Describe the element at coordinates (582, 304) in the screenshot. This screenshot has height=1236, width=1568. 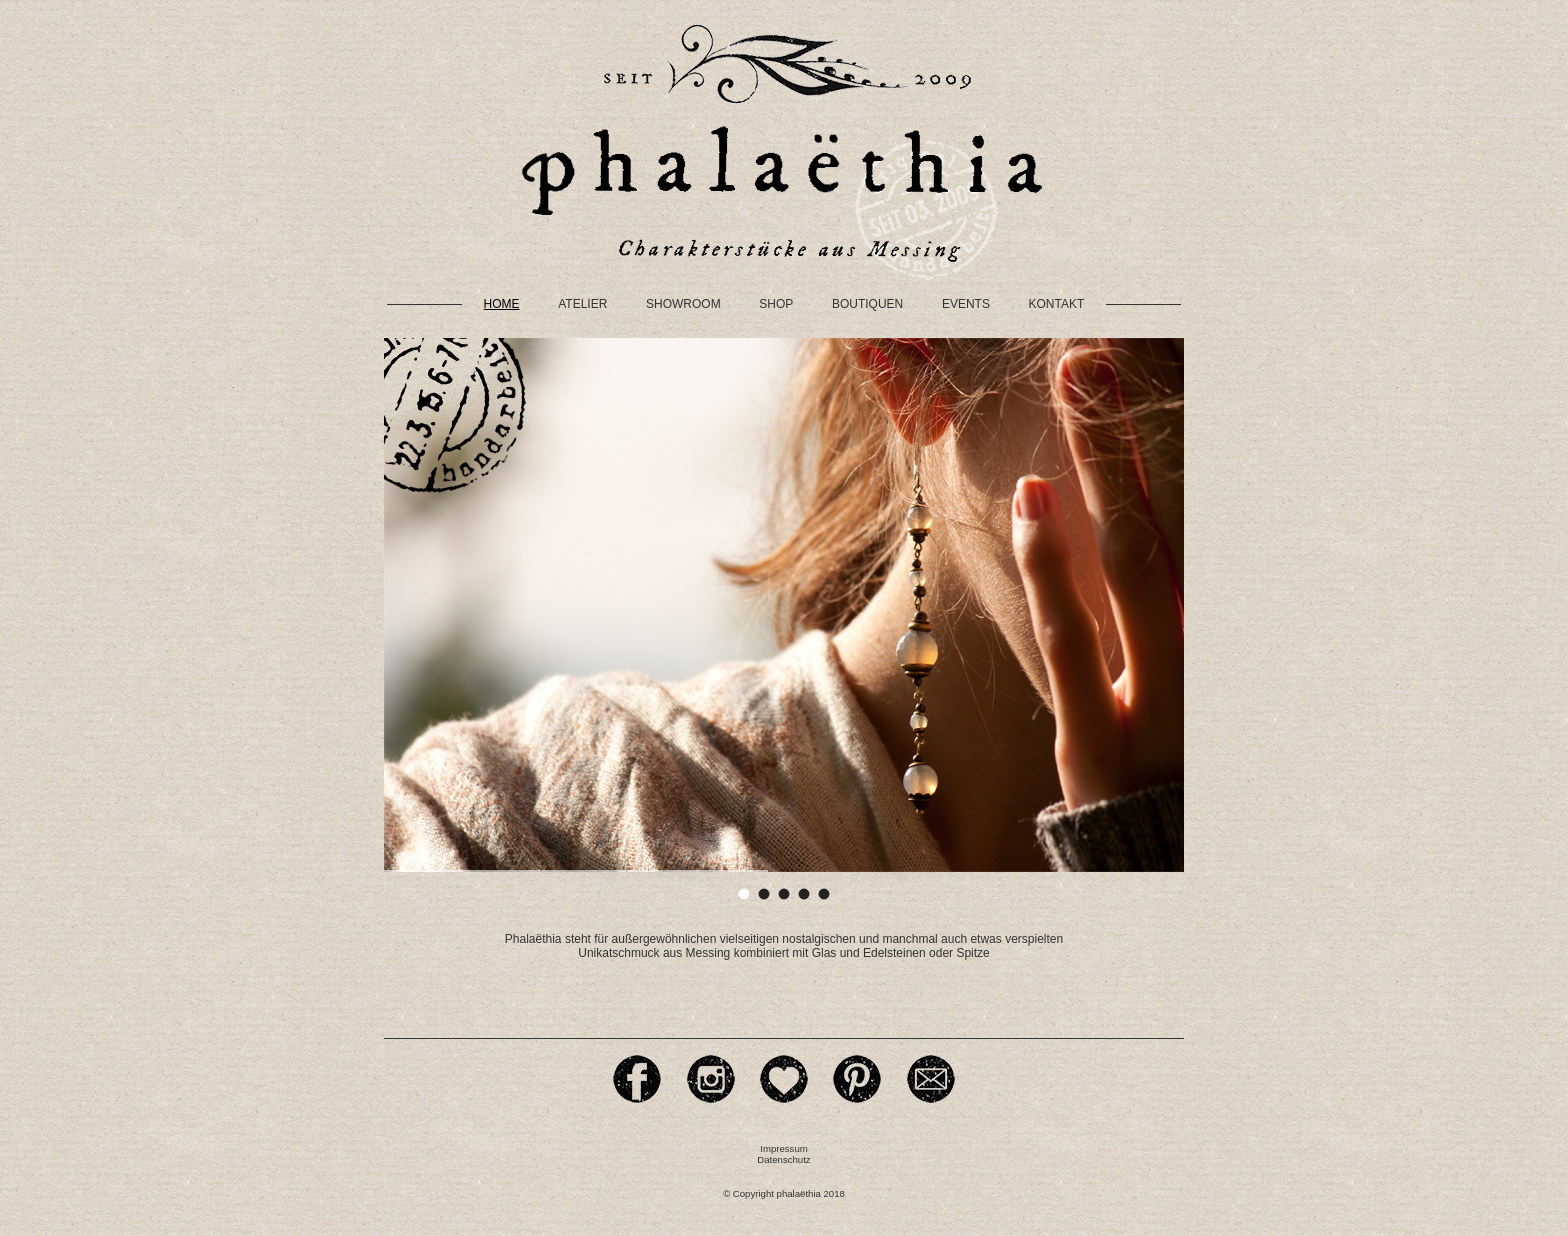
I see `Atelier` at that location.